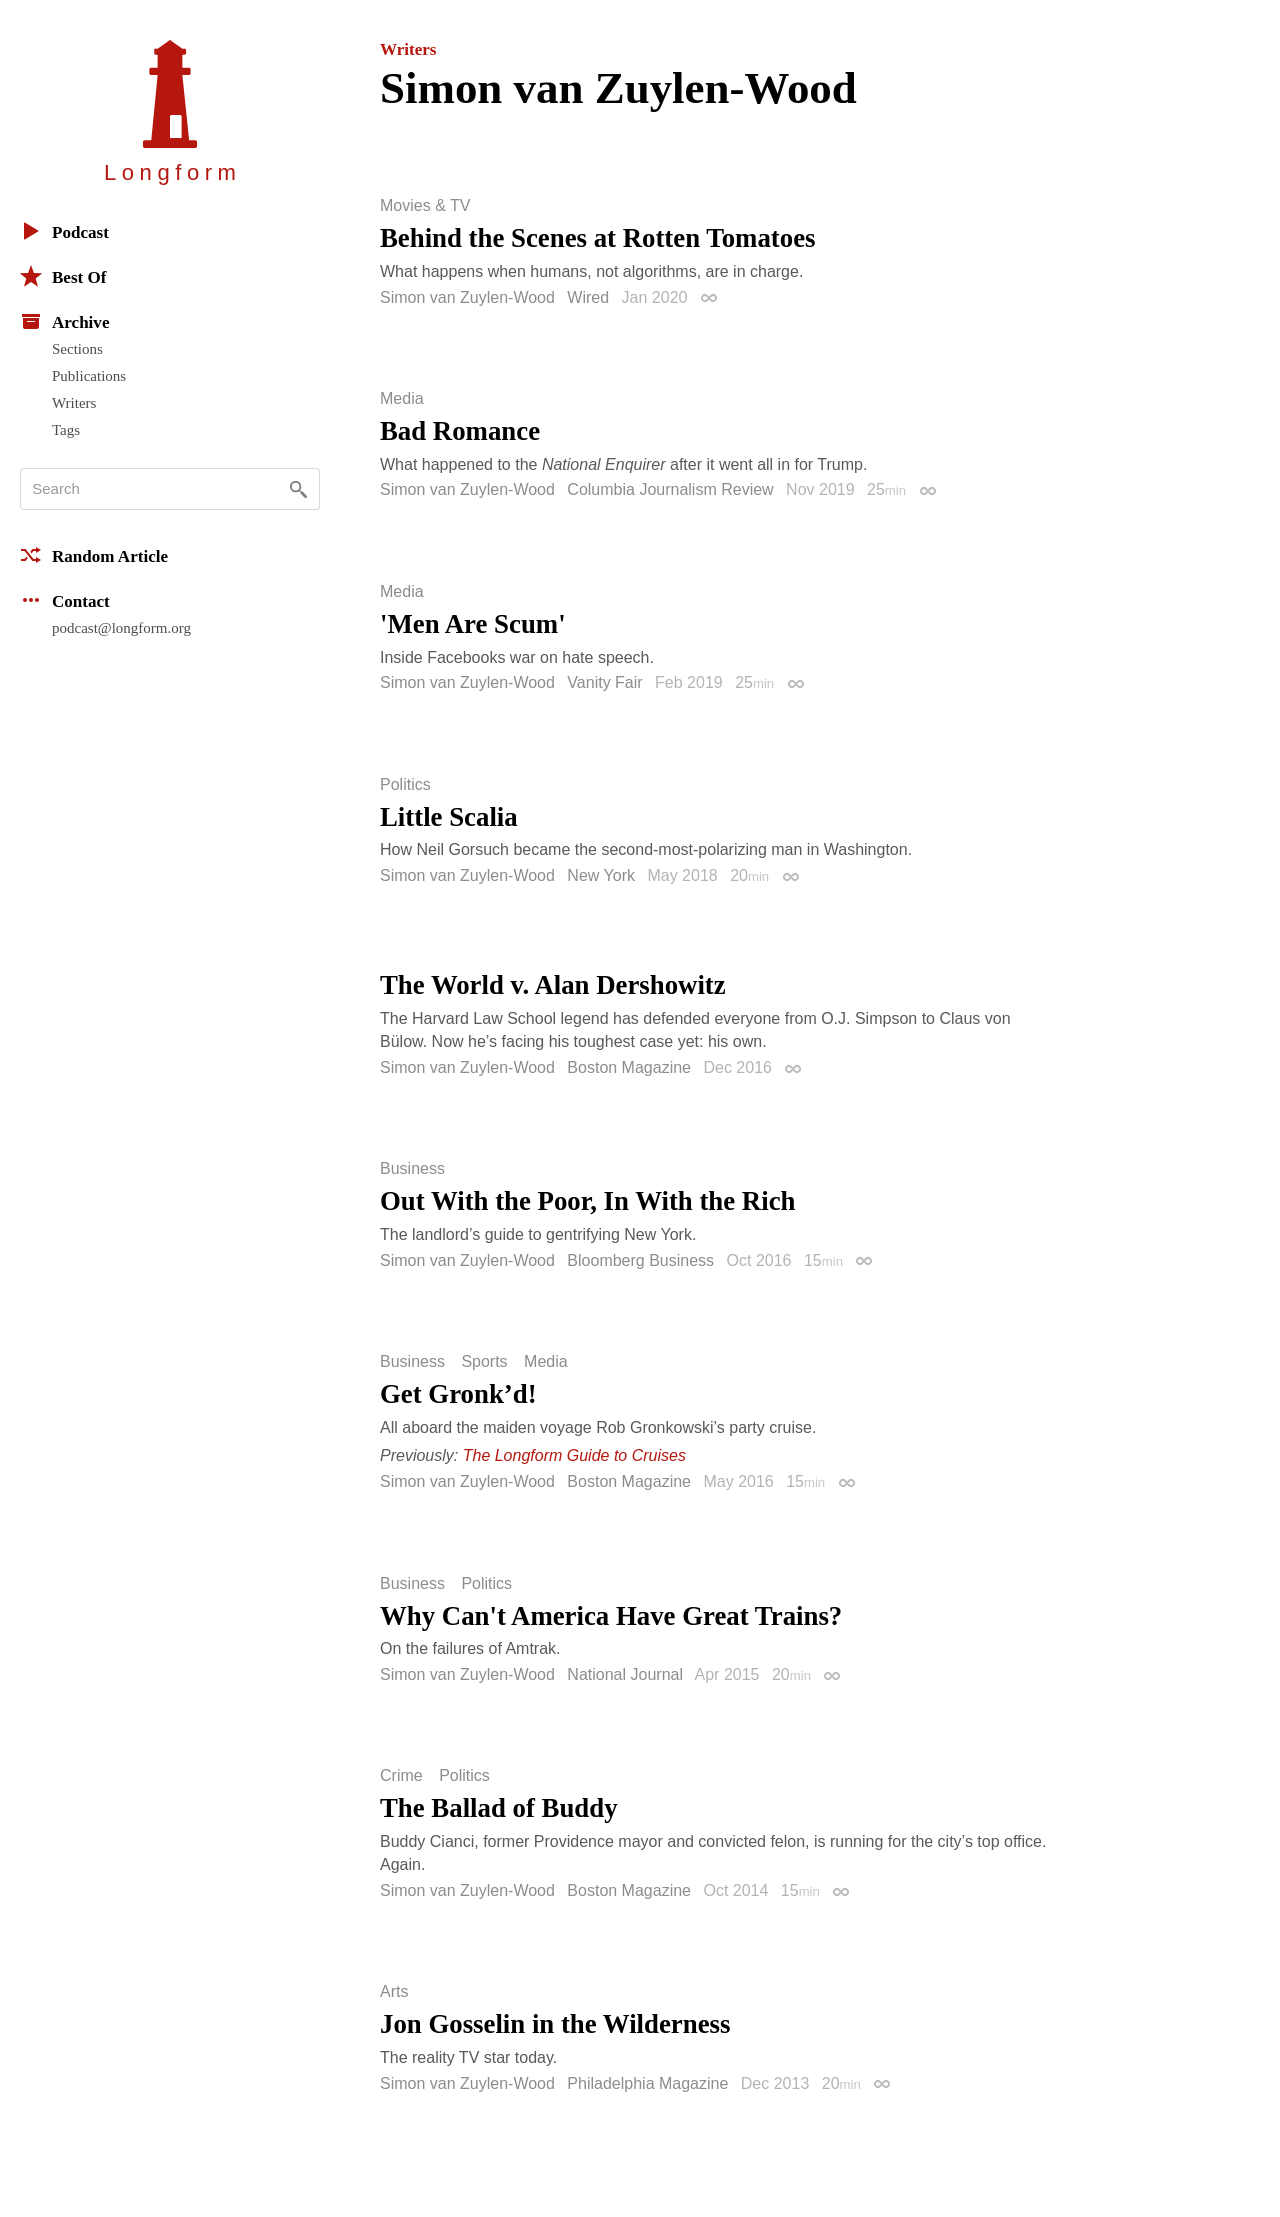 The image size is (1280, 2217). I want to click on Random Article, so click(94, 555).